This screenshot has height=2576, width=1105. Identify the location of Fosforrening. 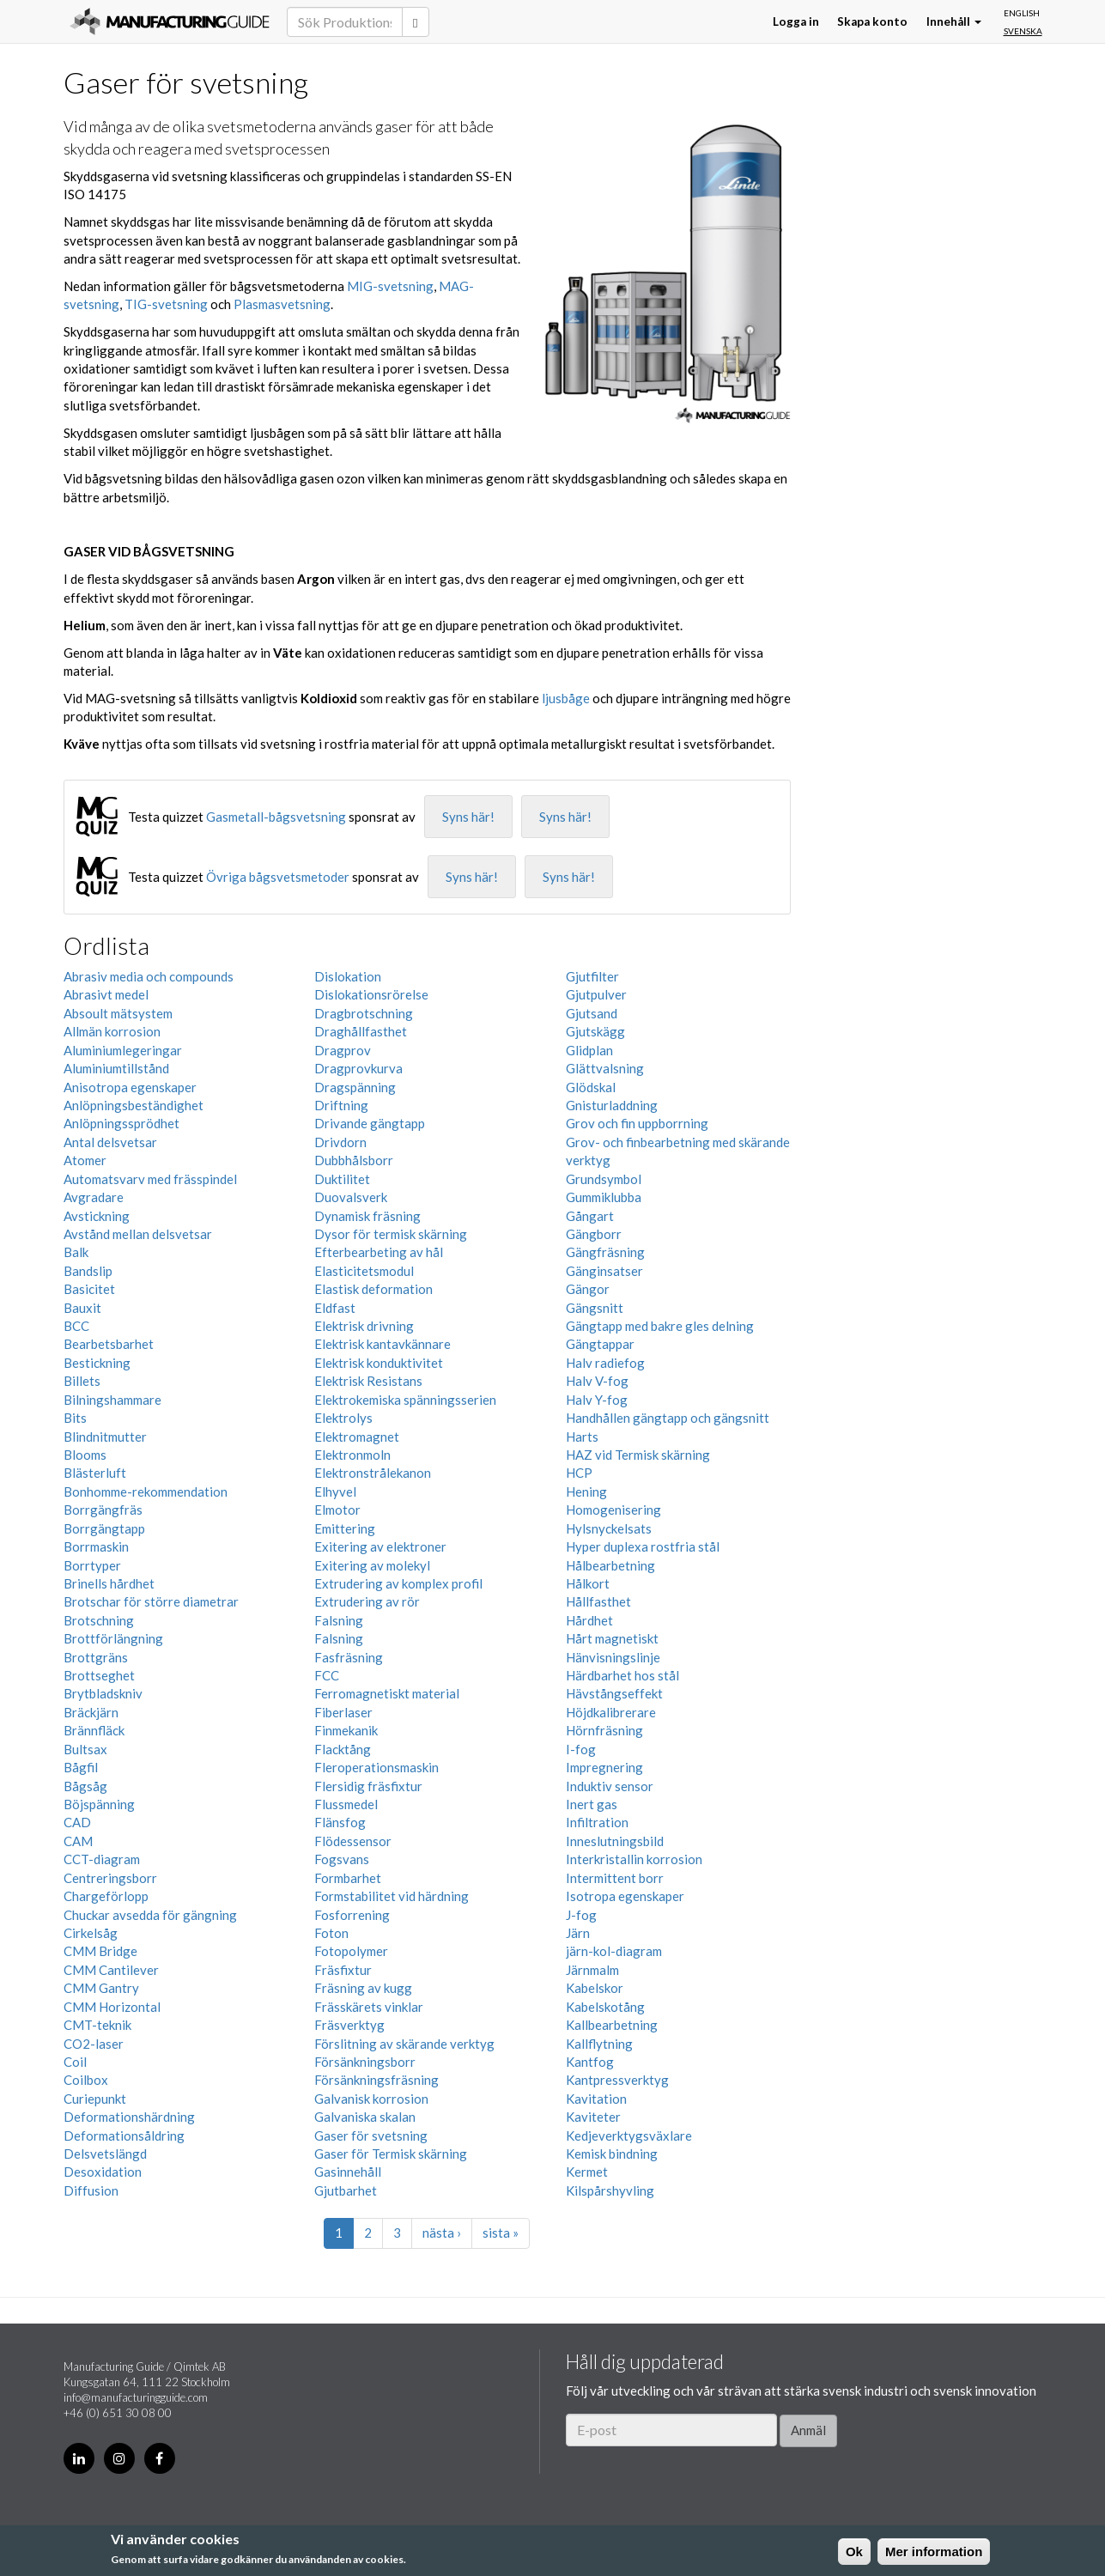
(352, 1915).